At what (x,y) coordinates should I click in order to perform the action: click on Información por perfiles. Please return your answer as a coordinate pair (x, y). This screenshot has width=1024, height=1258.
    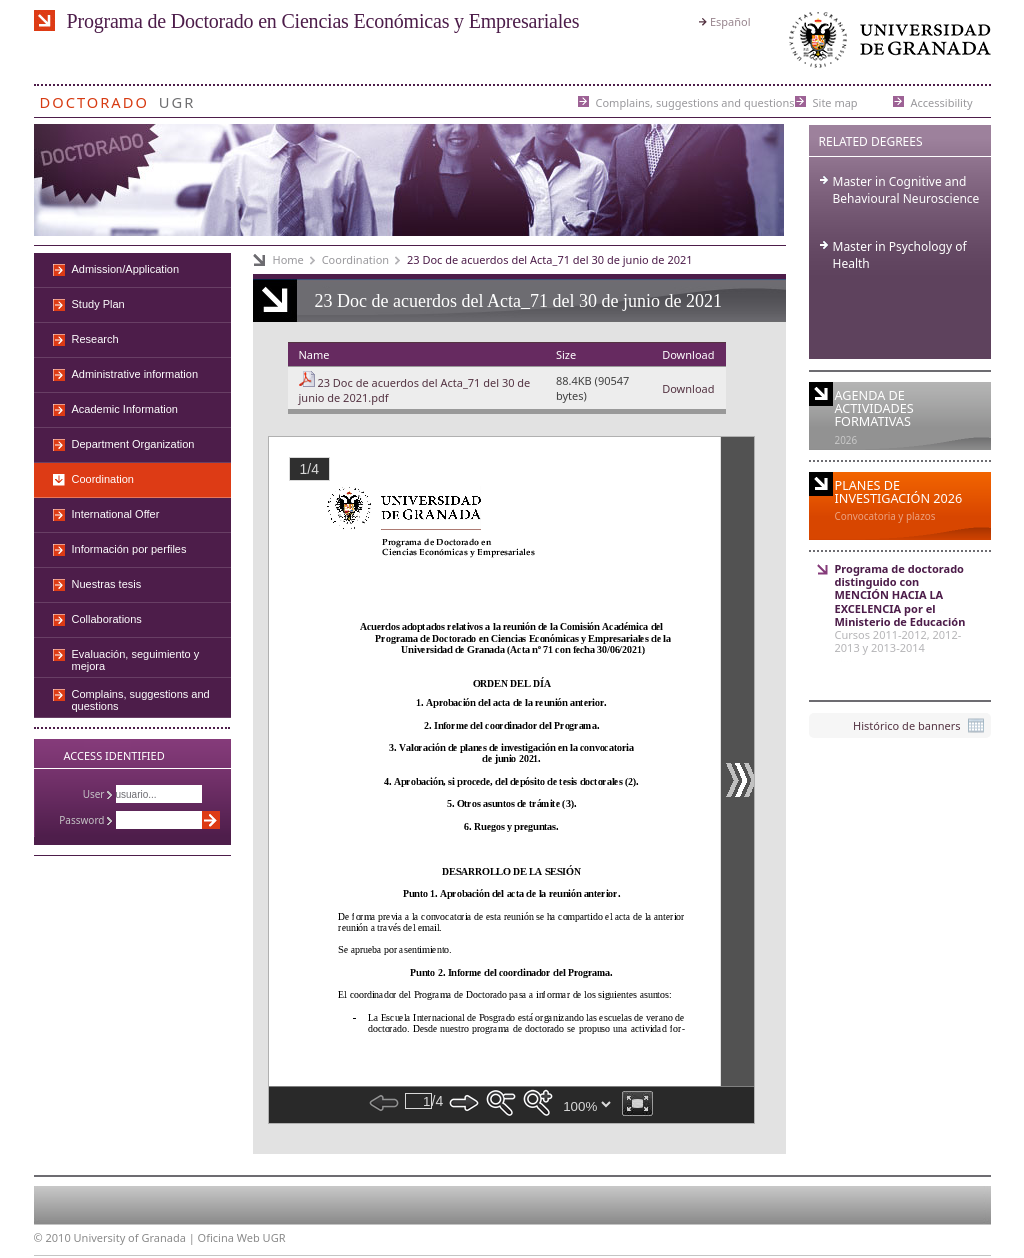
    Looking at the image, I should click on (129, 549).